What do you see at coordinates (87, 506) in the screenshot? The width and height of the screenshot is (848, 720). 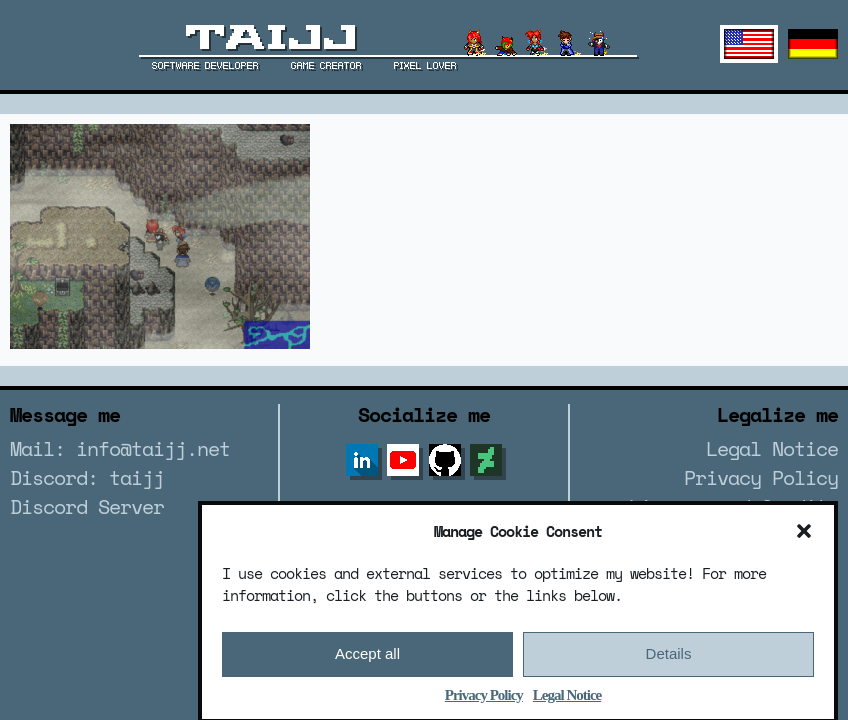 I see `Discord Server` at bounding box center [87, 506].